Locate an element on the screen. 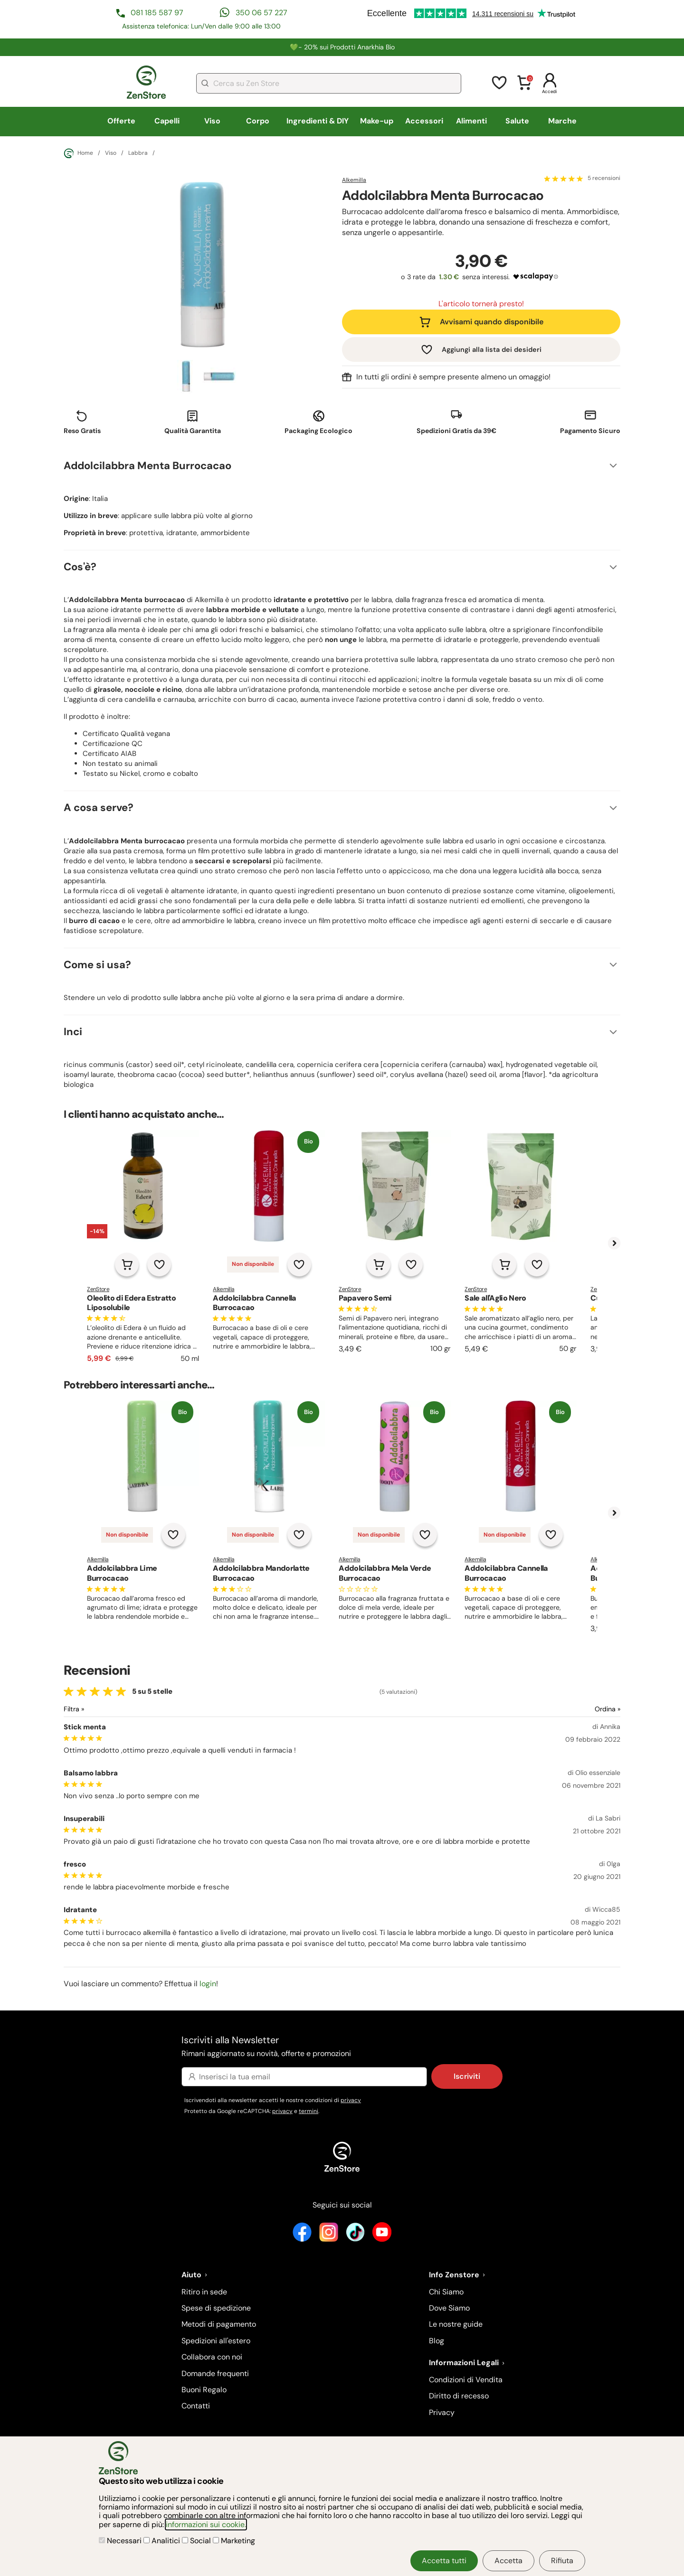 The image size is (684, 2576). Contatti is located at coordinates (195, 2406).